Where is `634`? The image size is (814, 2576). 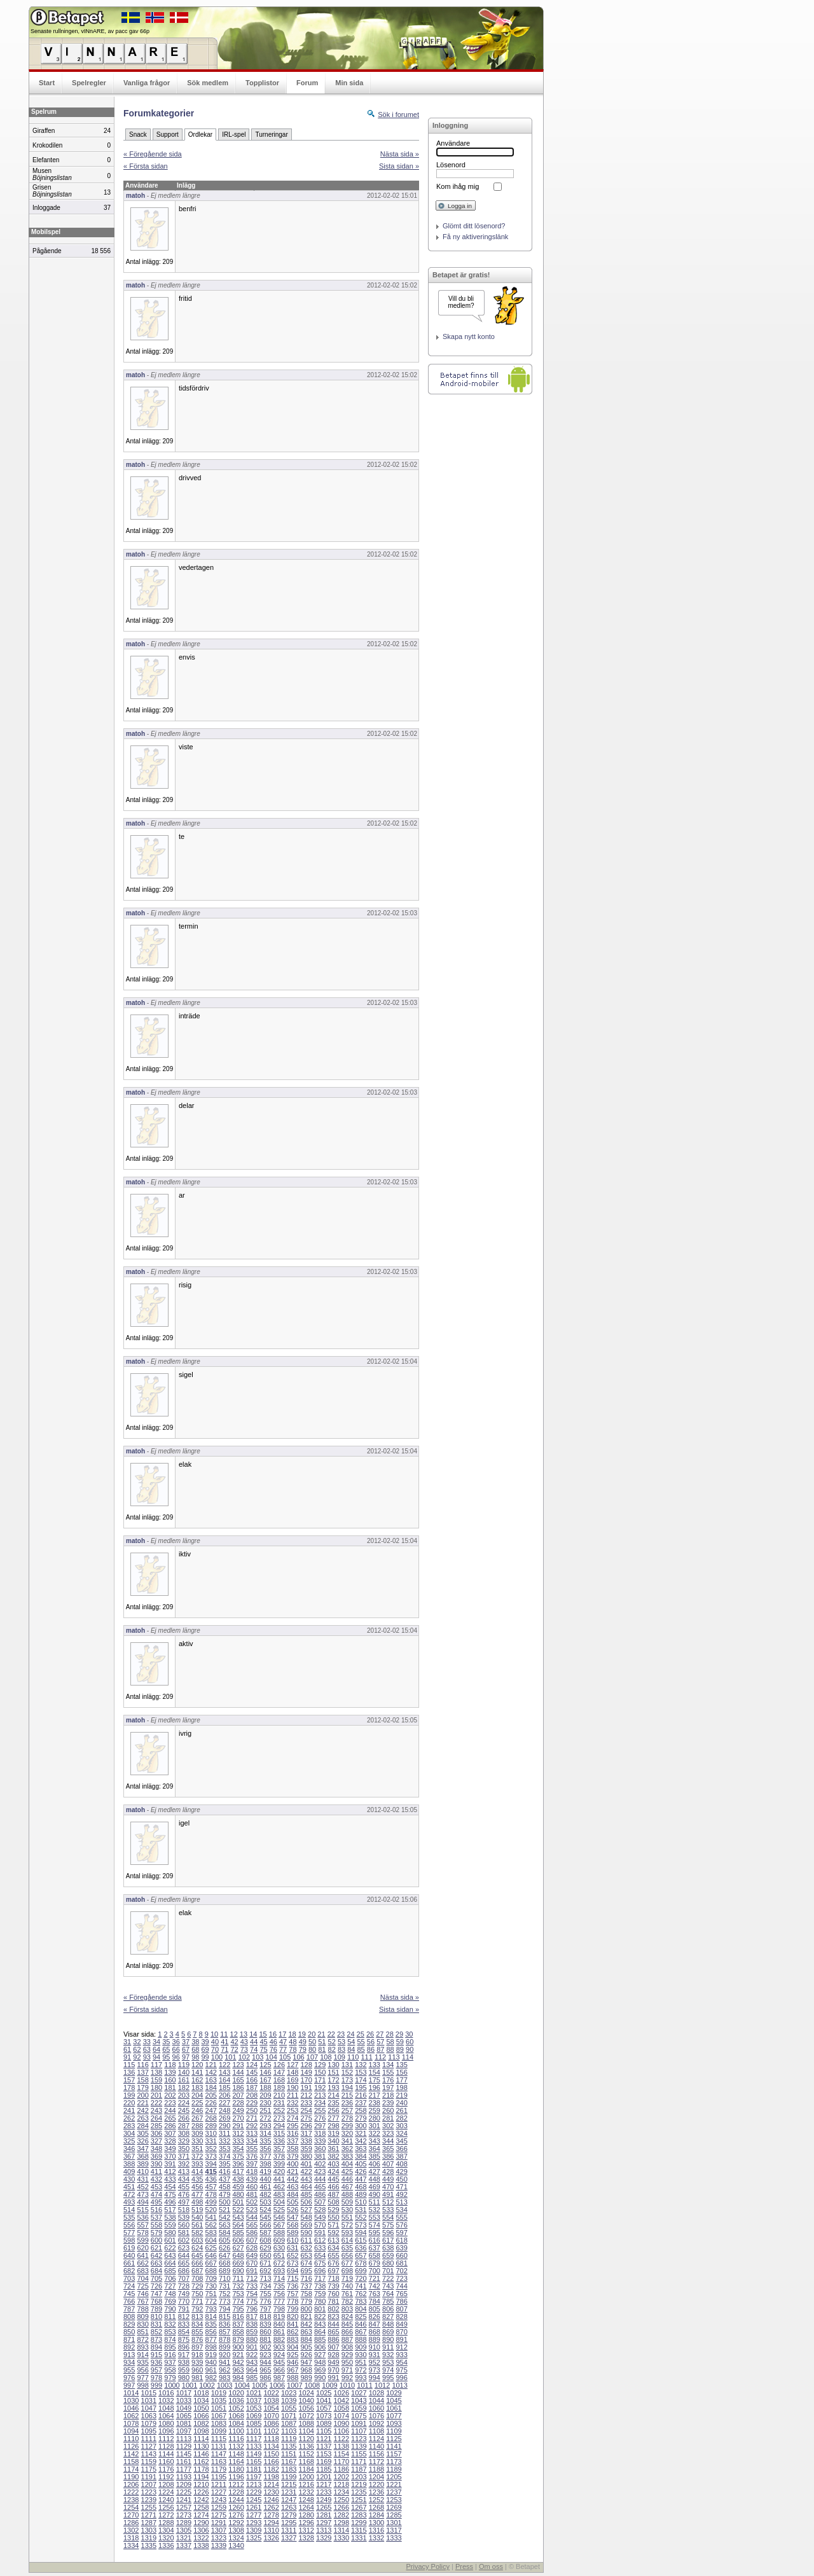
634 is located at coordinates (333, 2248).